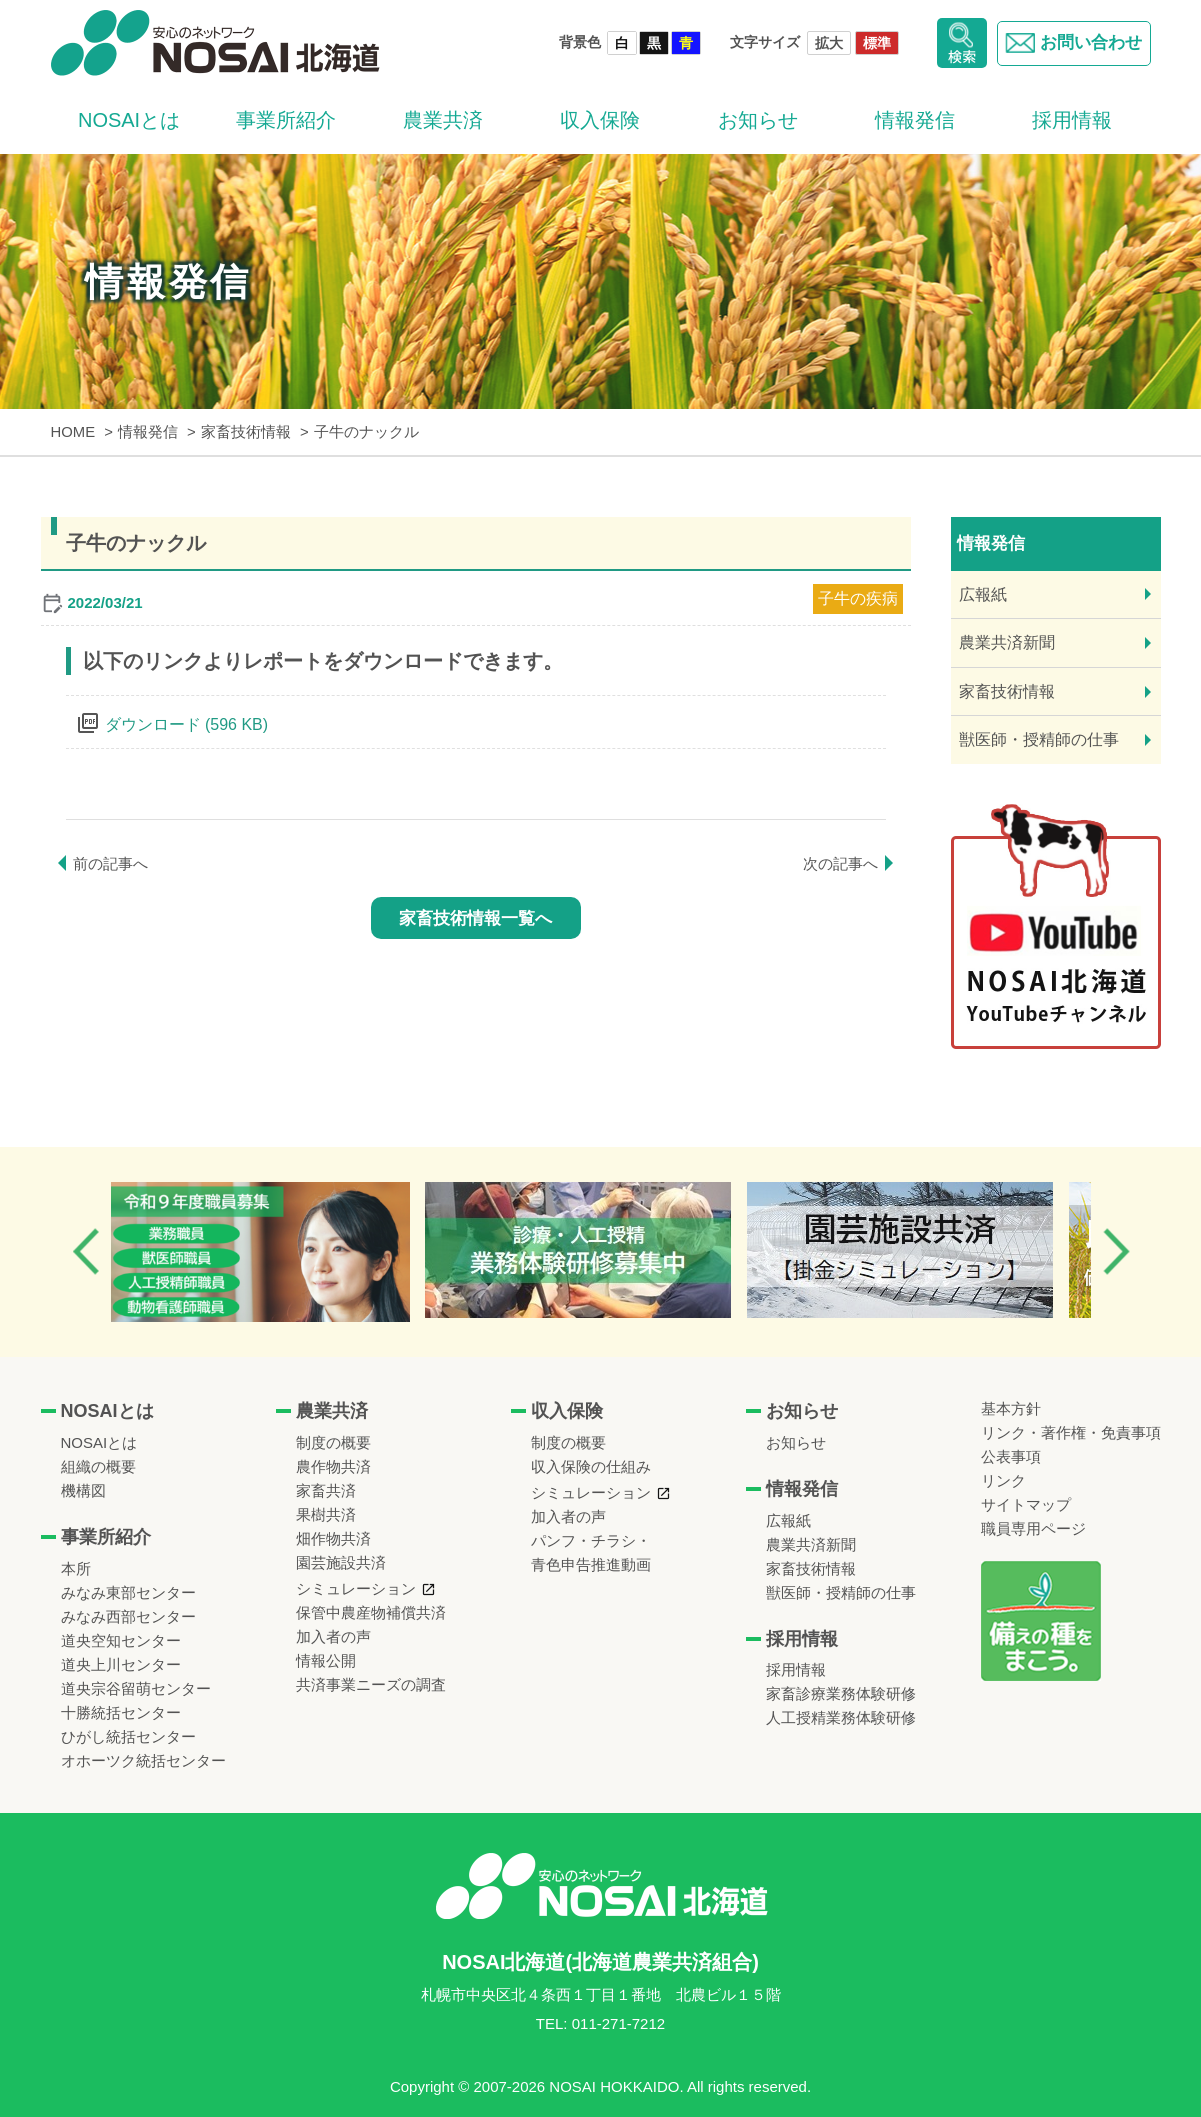 This screenshot has height=2117, width=1201. What do you see at coordinates (758, 120) in the screenshot?
I see `お知らせ` at bounding box center [758, 120].